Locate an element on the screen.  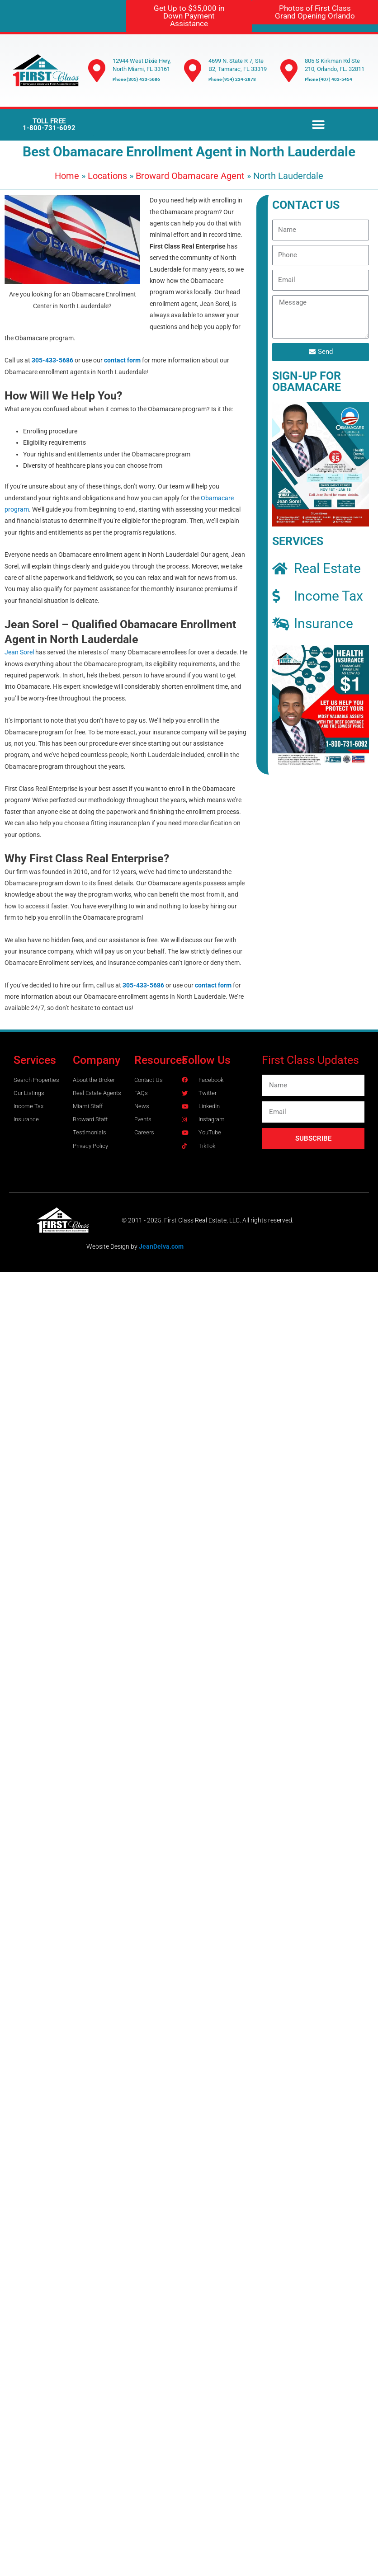
Website Design by is located at coordinates (112, 1246).